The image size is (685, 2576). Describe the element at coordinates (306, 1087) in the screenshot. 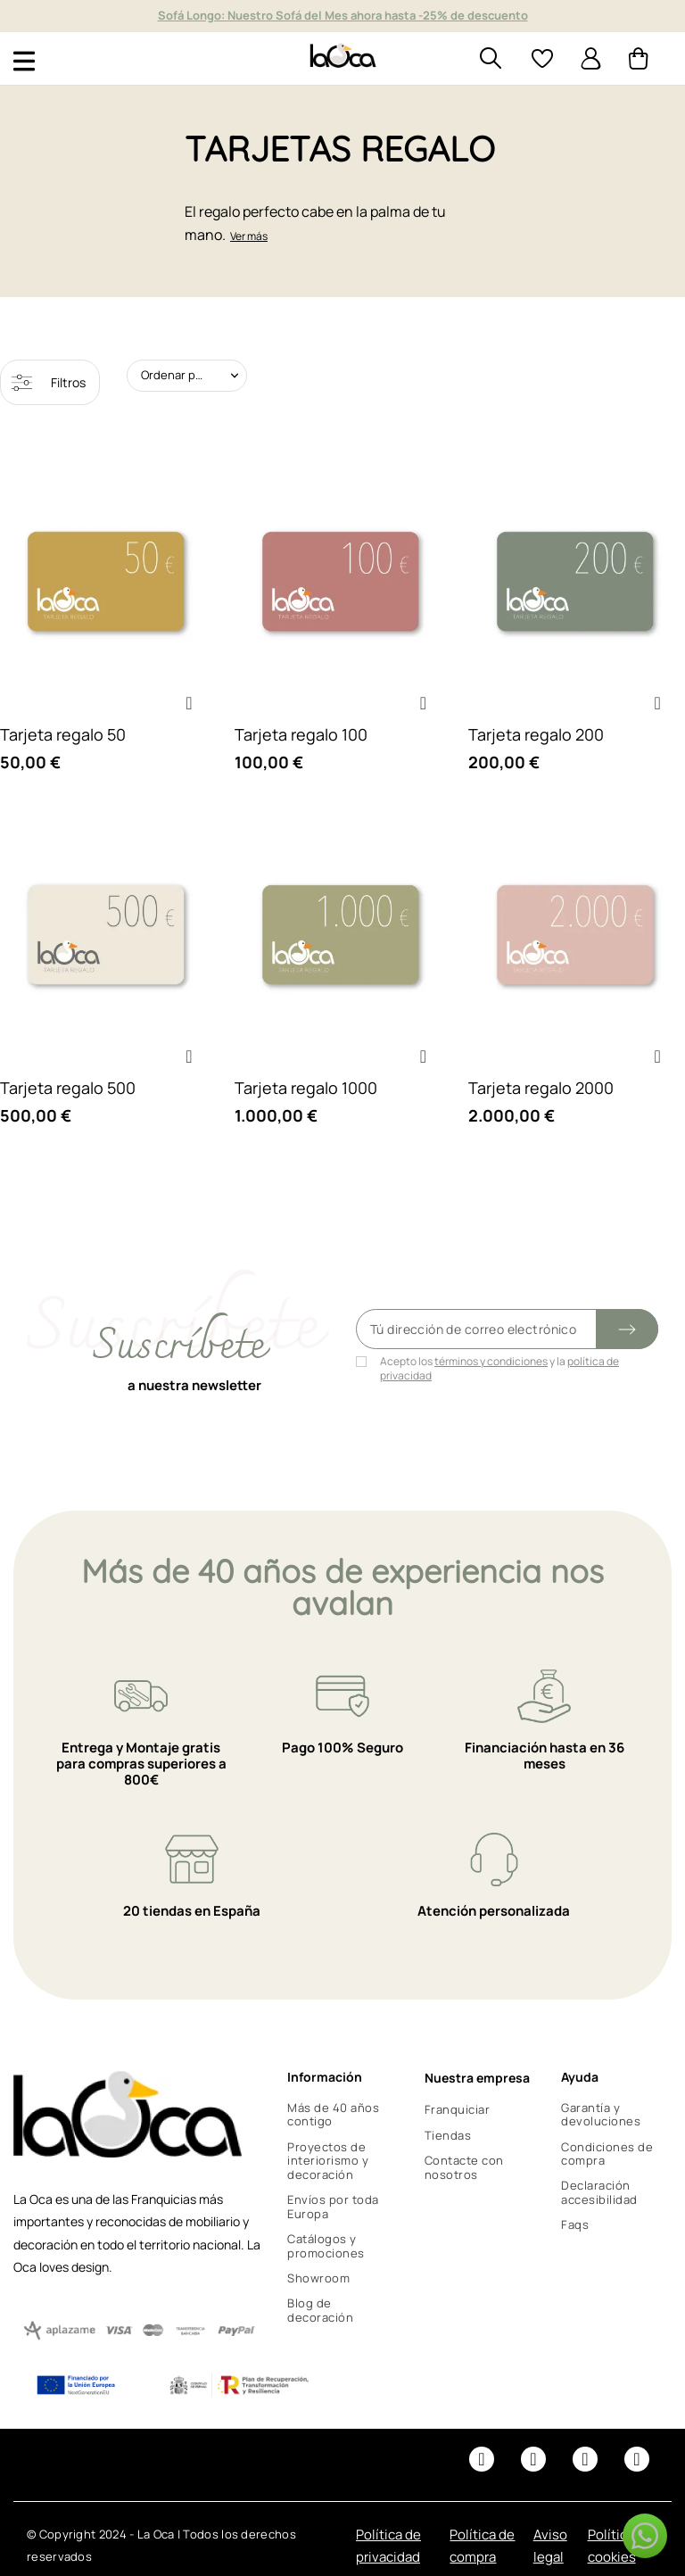

I see `Tarjeta regalo 1000` at that location.